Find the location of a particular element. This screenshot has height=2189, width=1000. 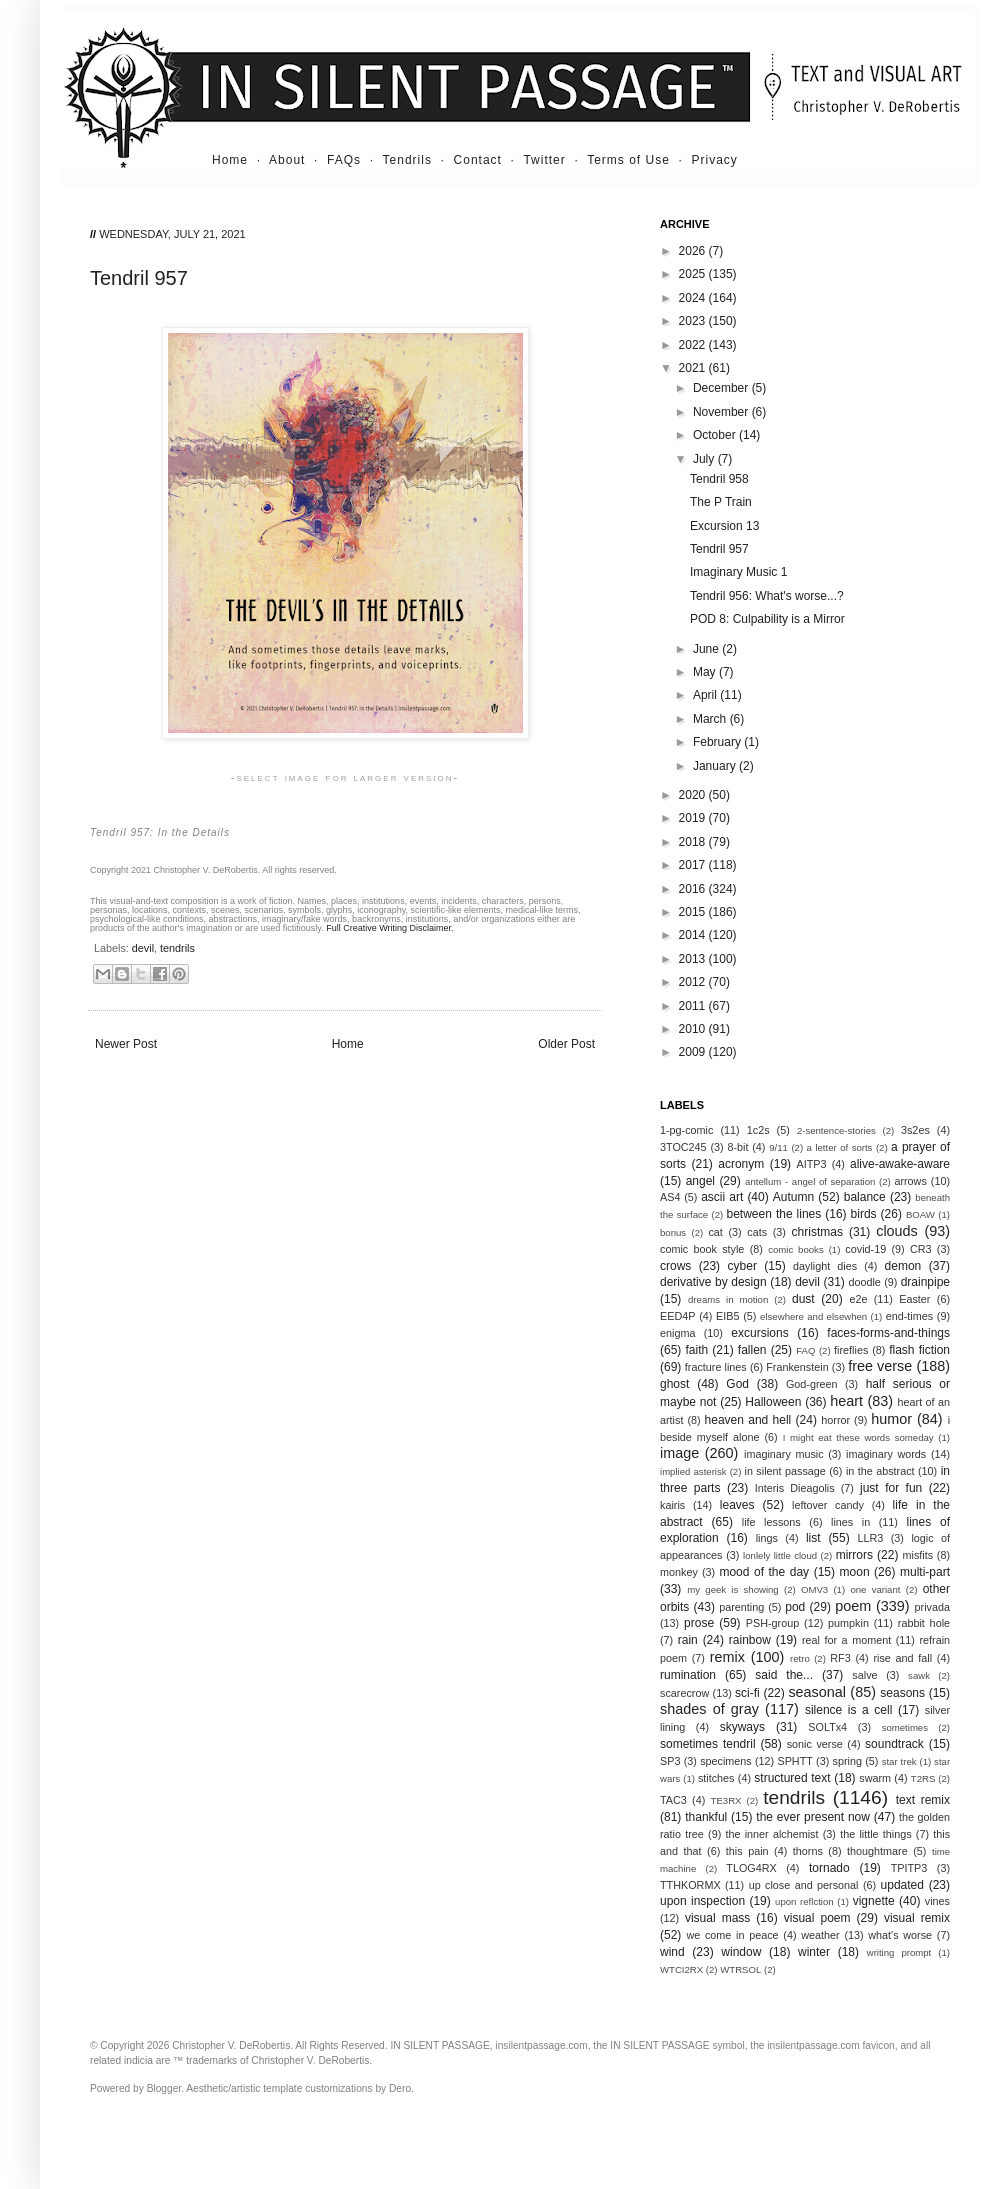

one variant is located at coordinates (875, 1589).